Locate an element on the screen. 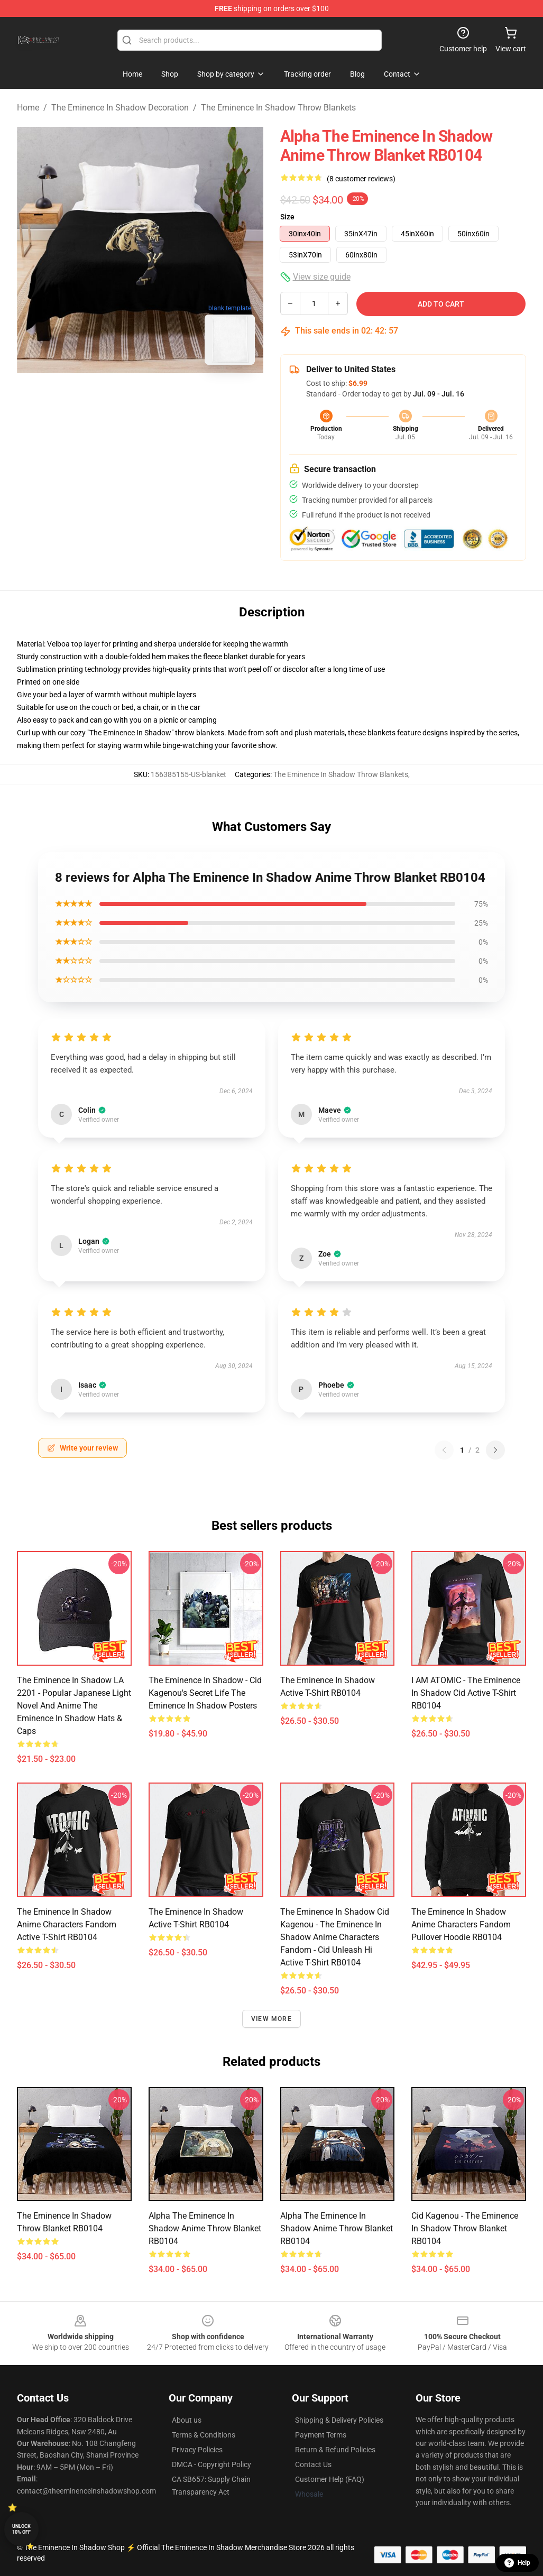 Image resolution: width=543 pixels, height=2576 pixels. The Eminence In Shadow Decoration is located at coordinates (120, 108).